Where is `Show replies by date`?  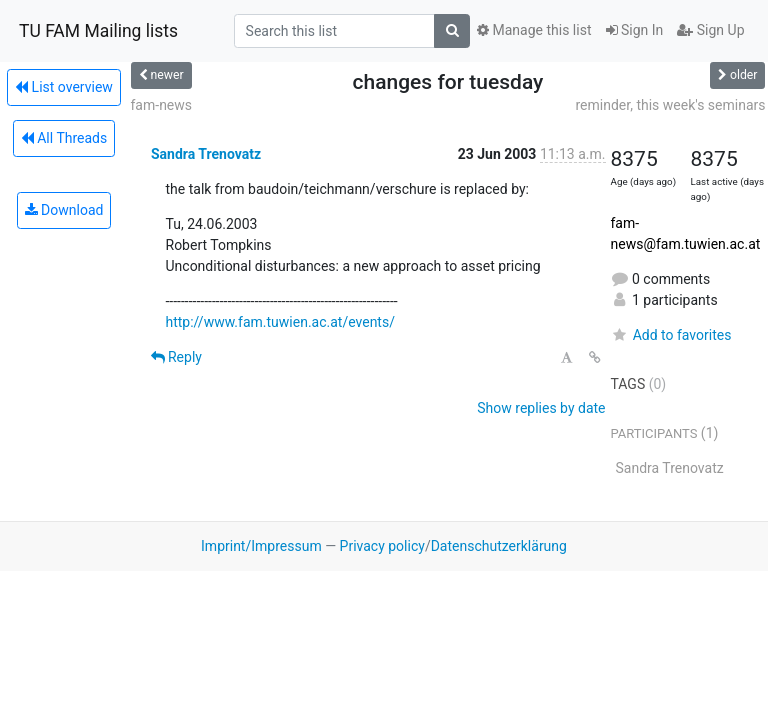
Show replies by date is located at coordinates (541, 408).